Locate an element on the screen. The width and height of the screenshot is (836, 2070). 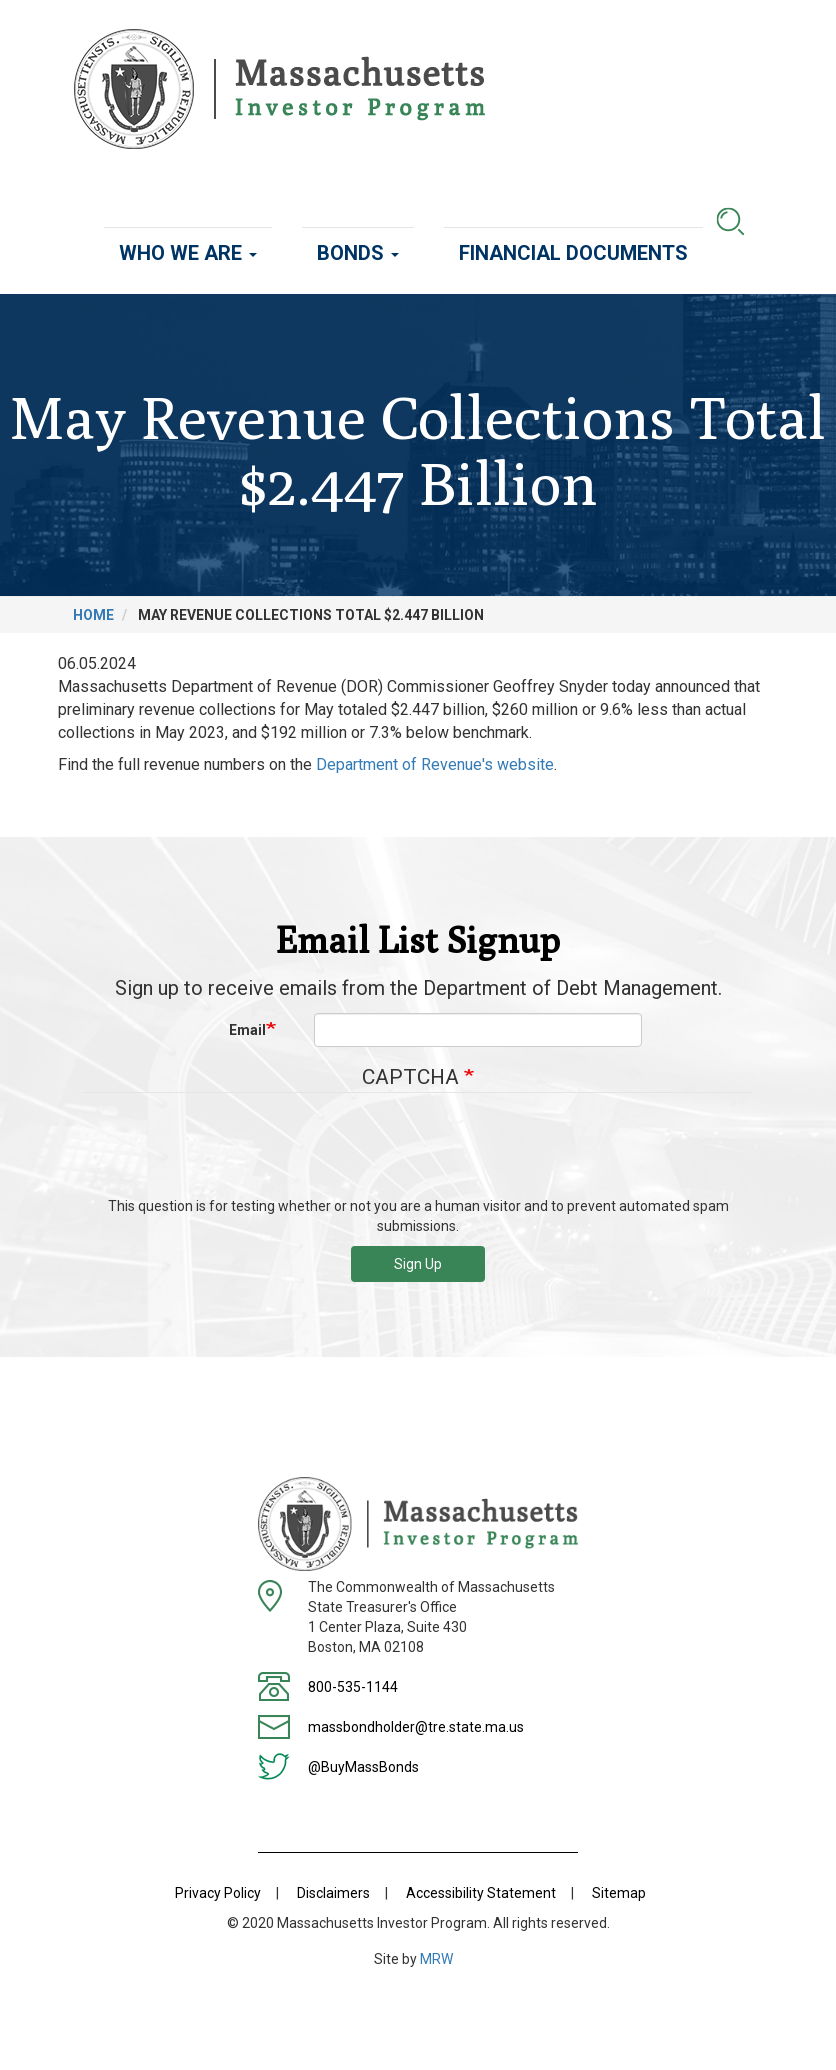
Who We Are is located at coordinates (188, 253).